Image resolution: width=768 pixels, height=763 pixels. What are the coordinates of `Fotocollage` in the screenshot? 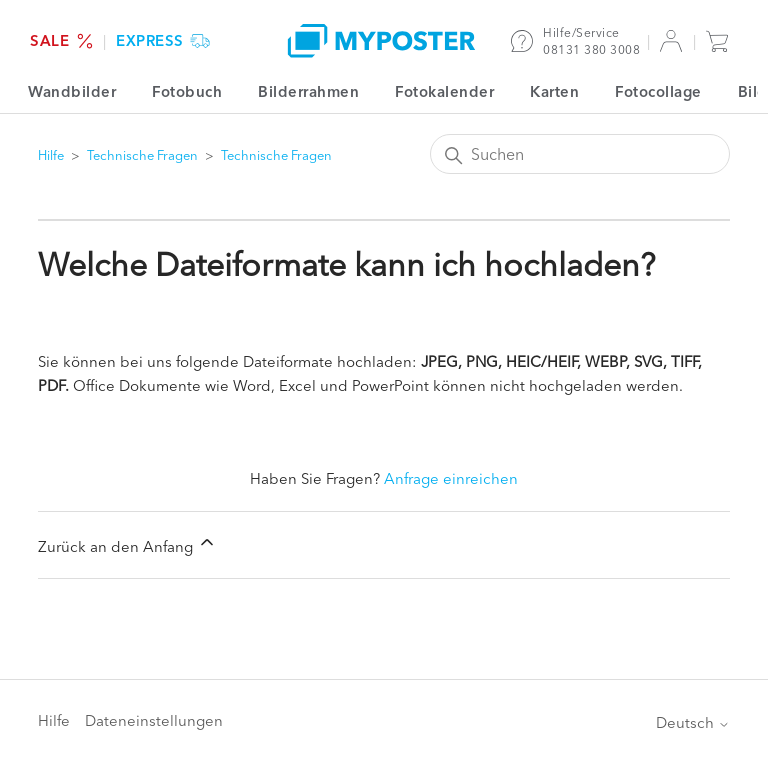 It's located at (658, 91).